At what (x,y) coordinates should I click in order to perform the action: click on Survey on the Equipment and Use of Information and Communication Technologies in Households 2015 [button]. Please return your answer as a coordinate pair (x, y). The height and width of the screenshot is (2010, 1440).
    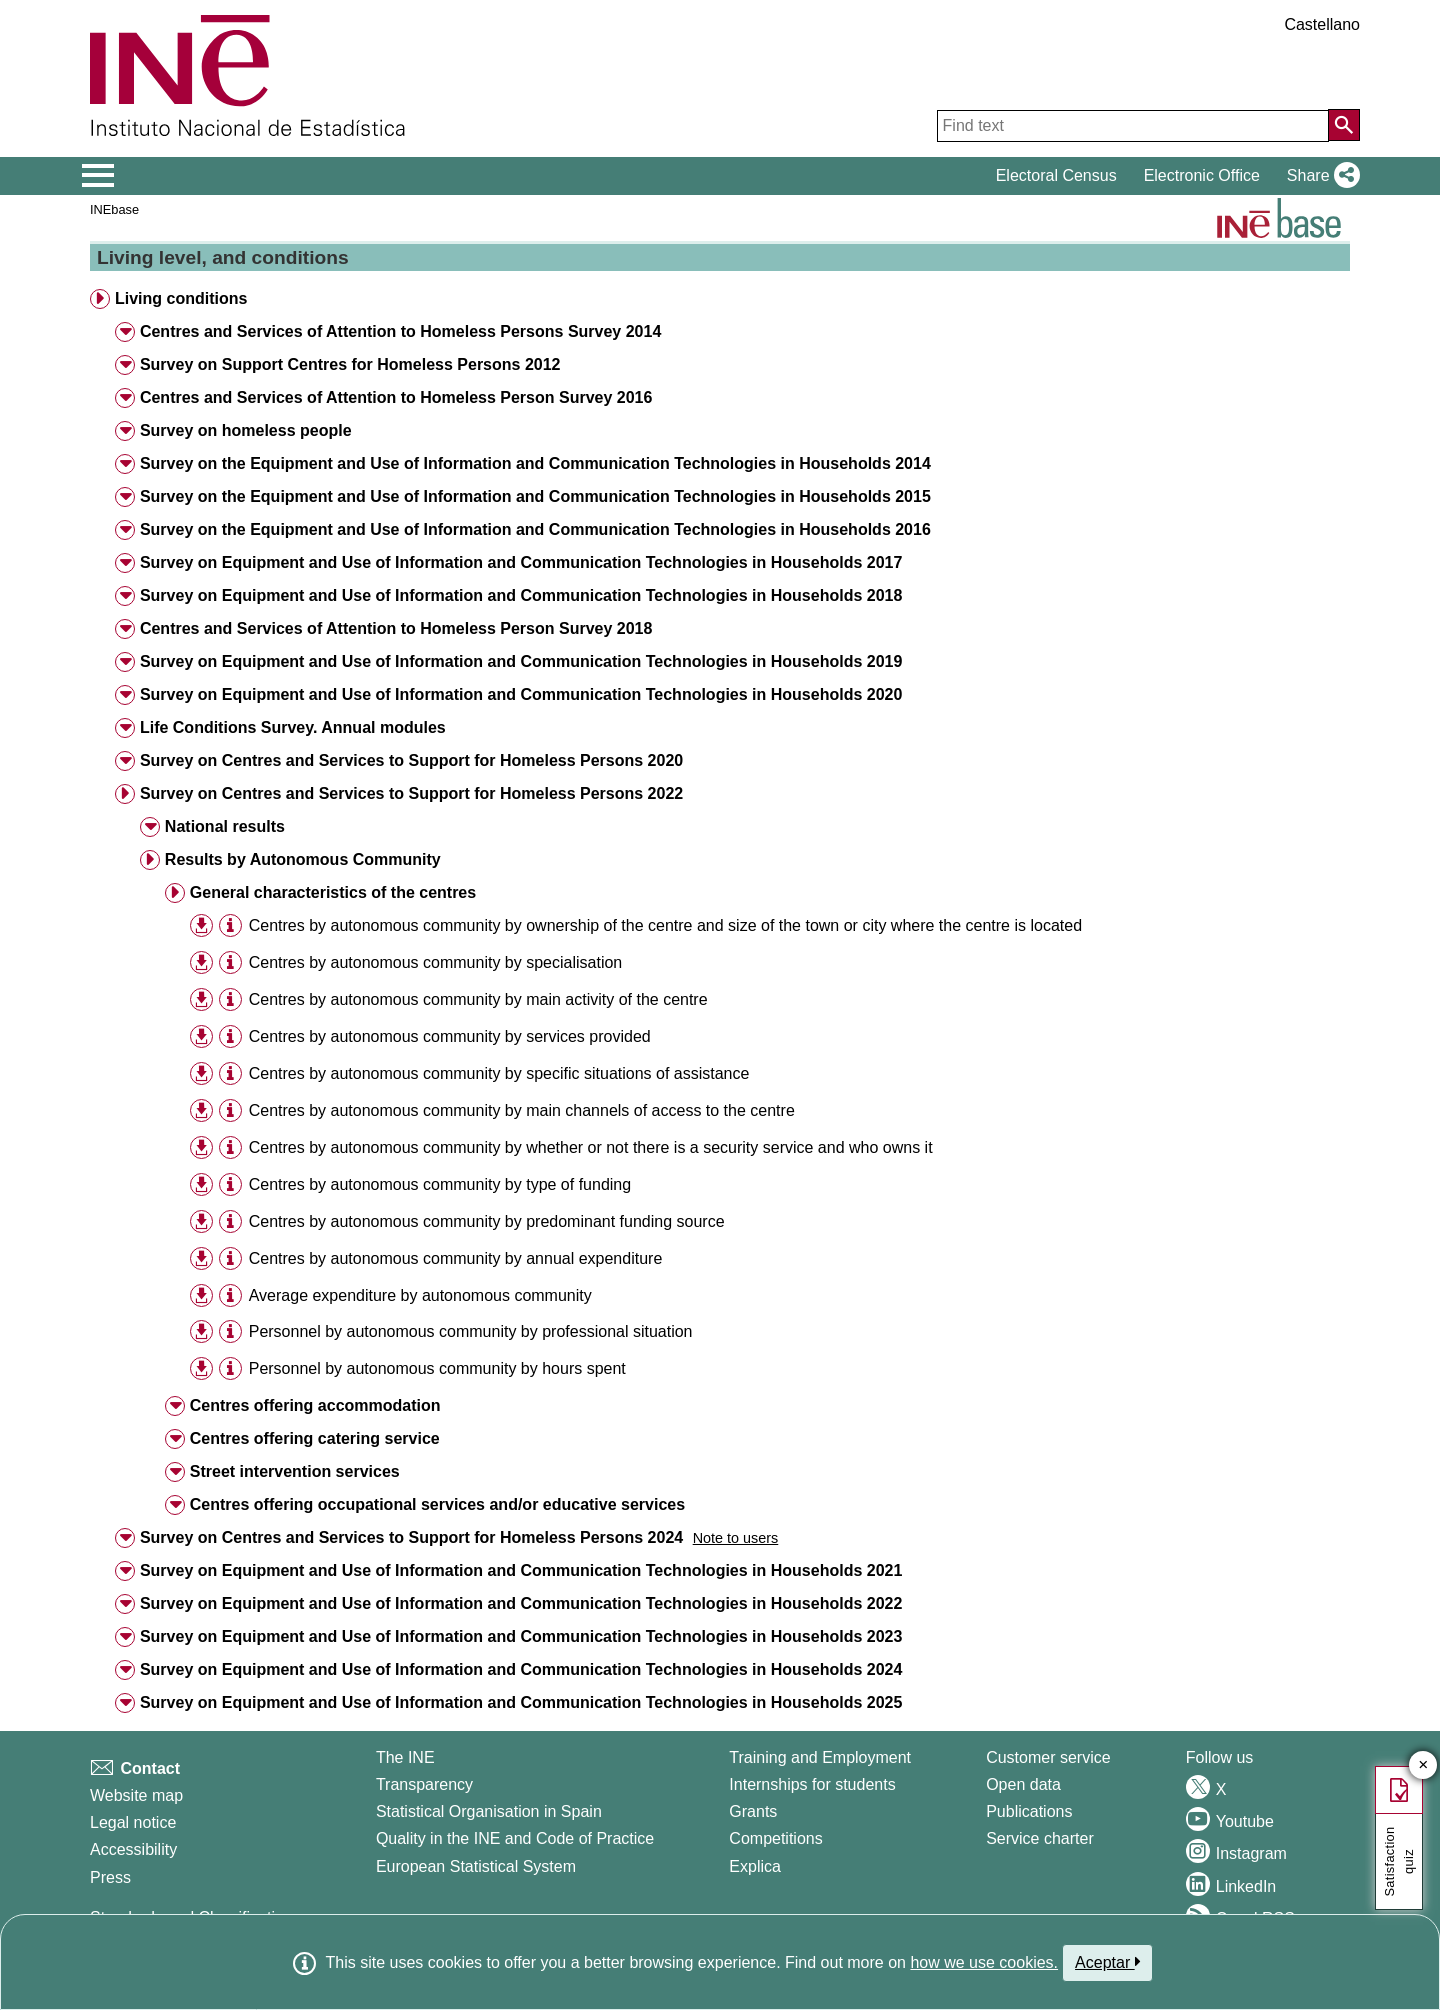
    Looking at the image, I should click on (535, 496).